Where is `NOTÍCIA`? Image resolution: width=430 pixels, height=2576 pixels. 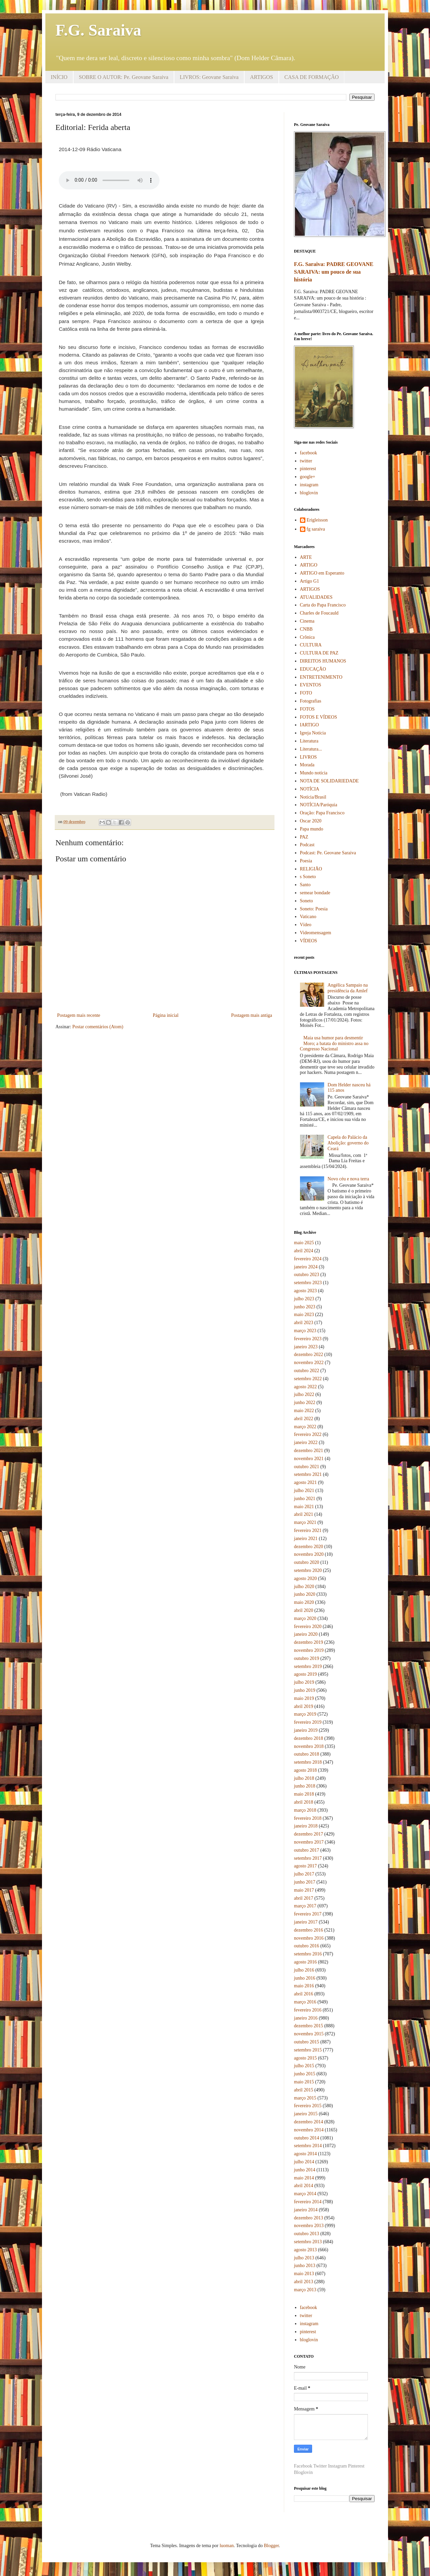 NOTÍCIA is located at coordinates (309, 789).